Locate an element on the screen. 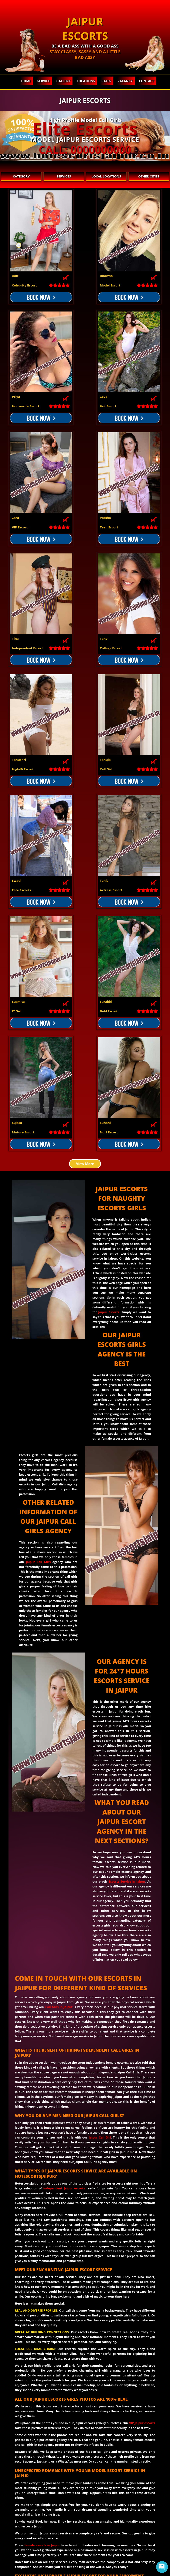 The height and width of the screenshot is (2576, 170). female escorts in Jaipur is located at coordinates (42, 1916).